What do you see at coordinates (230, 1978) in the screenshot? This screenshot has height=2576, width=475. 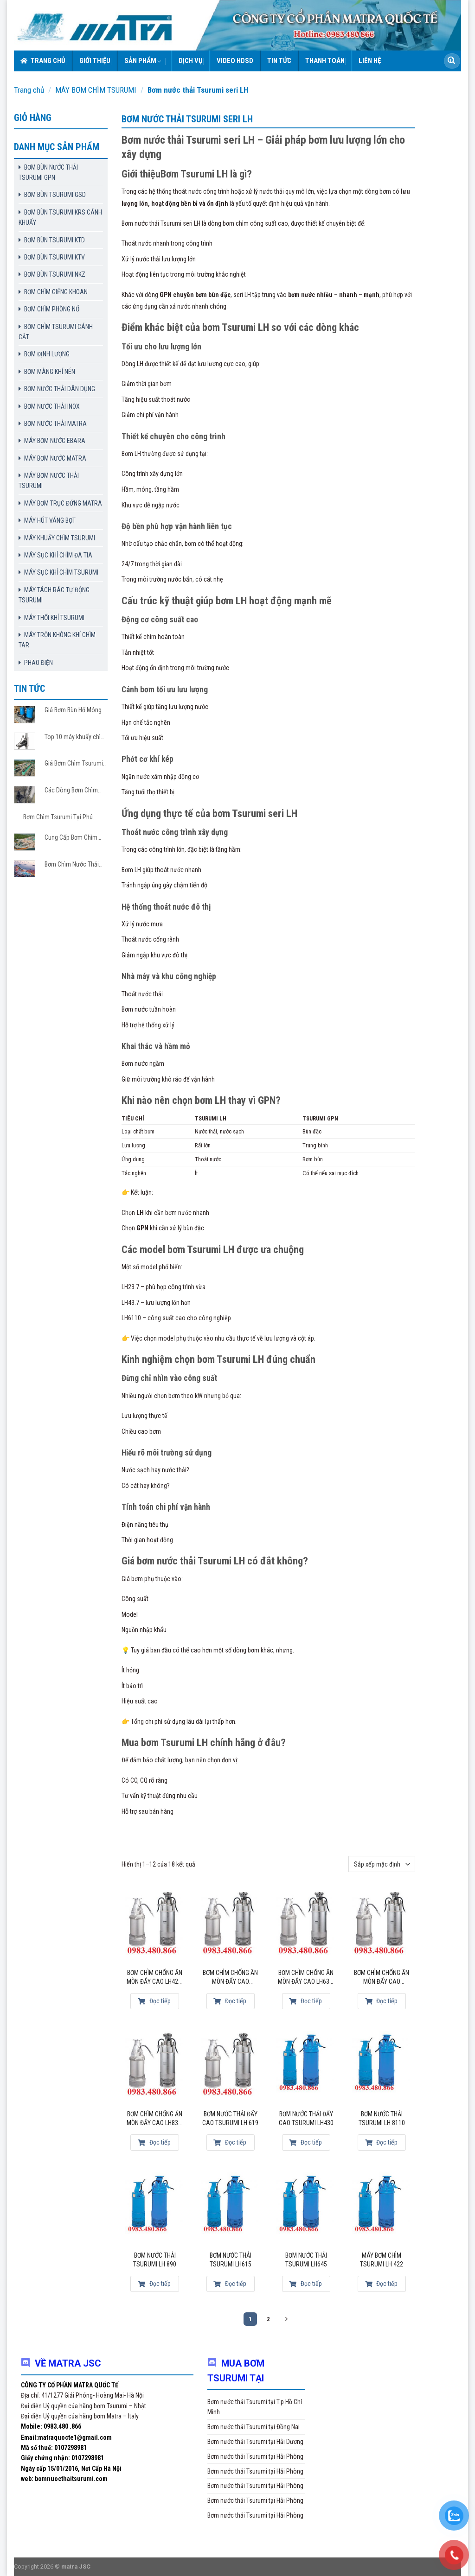 I see `Bơm chìm chống ăn mòn đẩy cao LH6110-14` at bounding box center [230, 1978].